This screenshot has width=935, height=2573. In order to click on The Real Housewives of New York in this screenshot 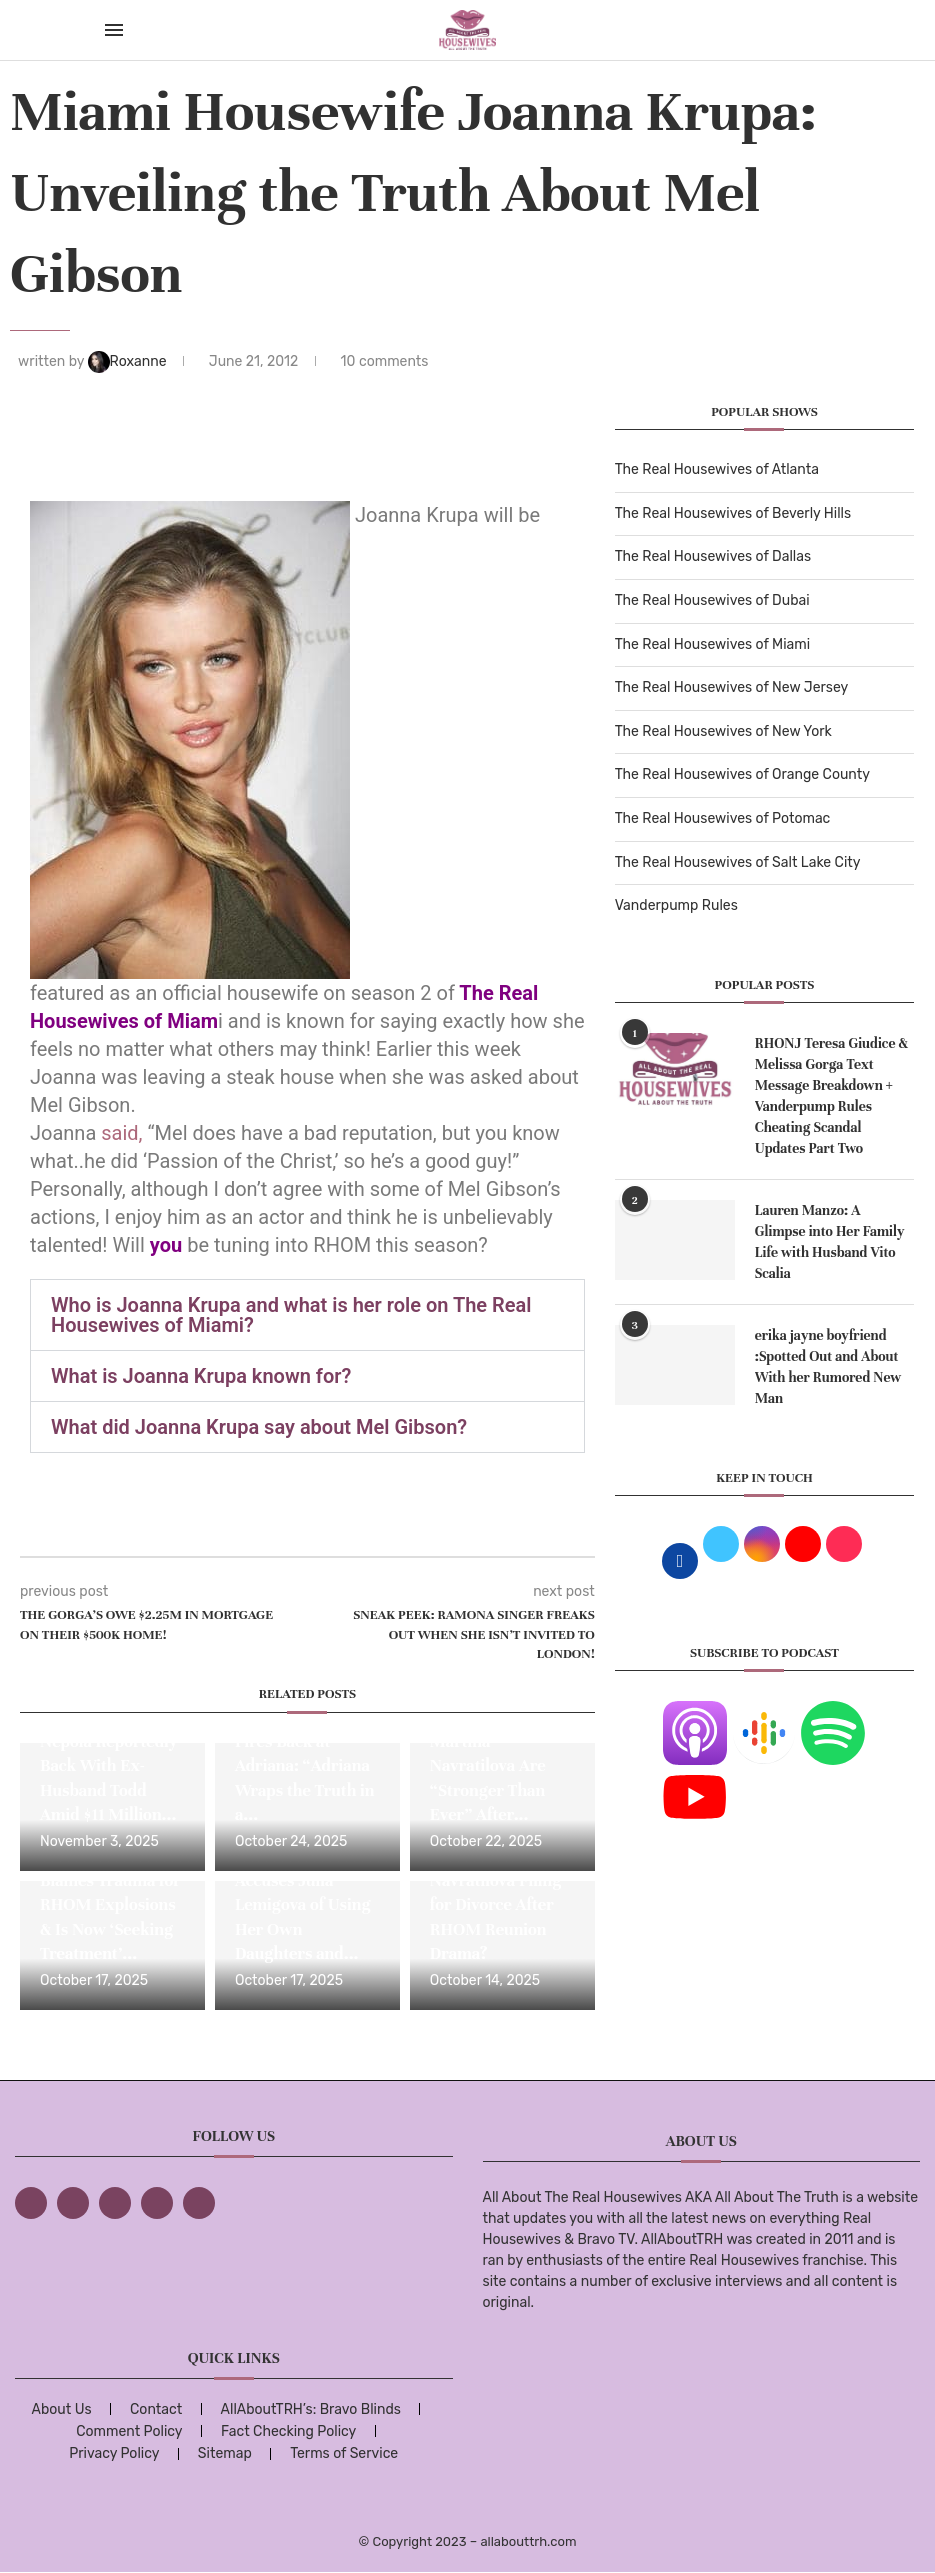, I will do `click(723, 731)`.